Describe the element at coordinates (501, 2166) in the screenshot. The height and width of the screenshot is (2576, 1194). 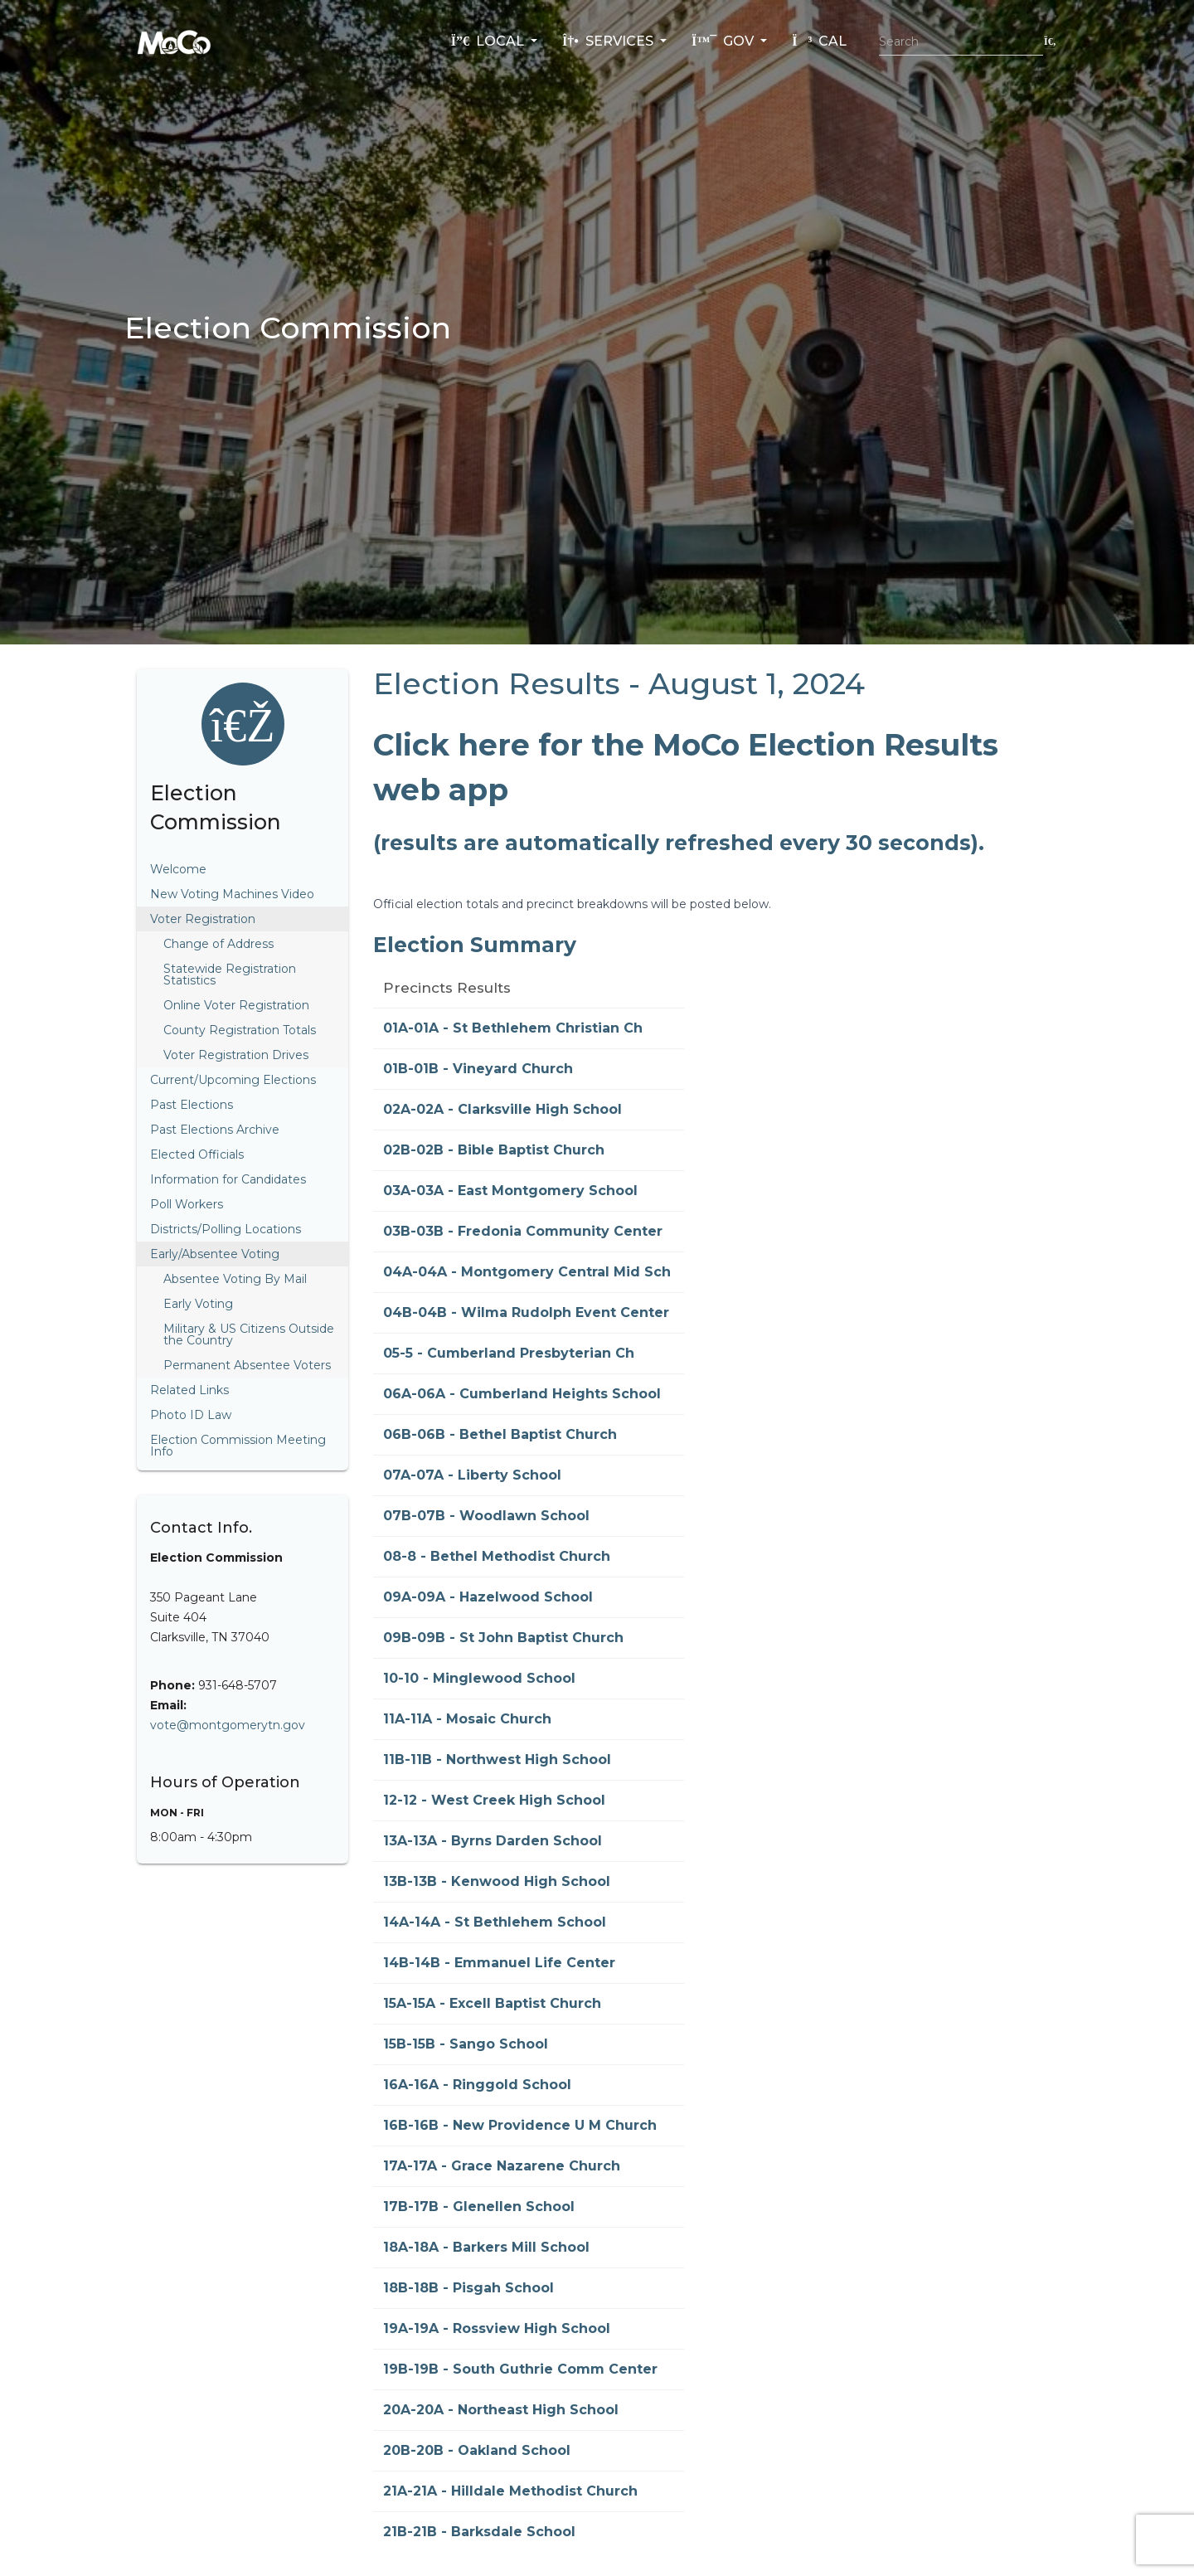
I see `17A-17A - Grace Nazarene Church` at that location.